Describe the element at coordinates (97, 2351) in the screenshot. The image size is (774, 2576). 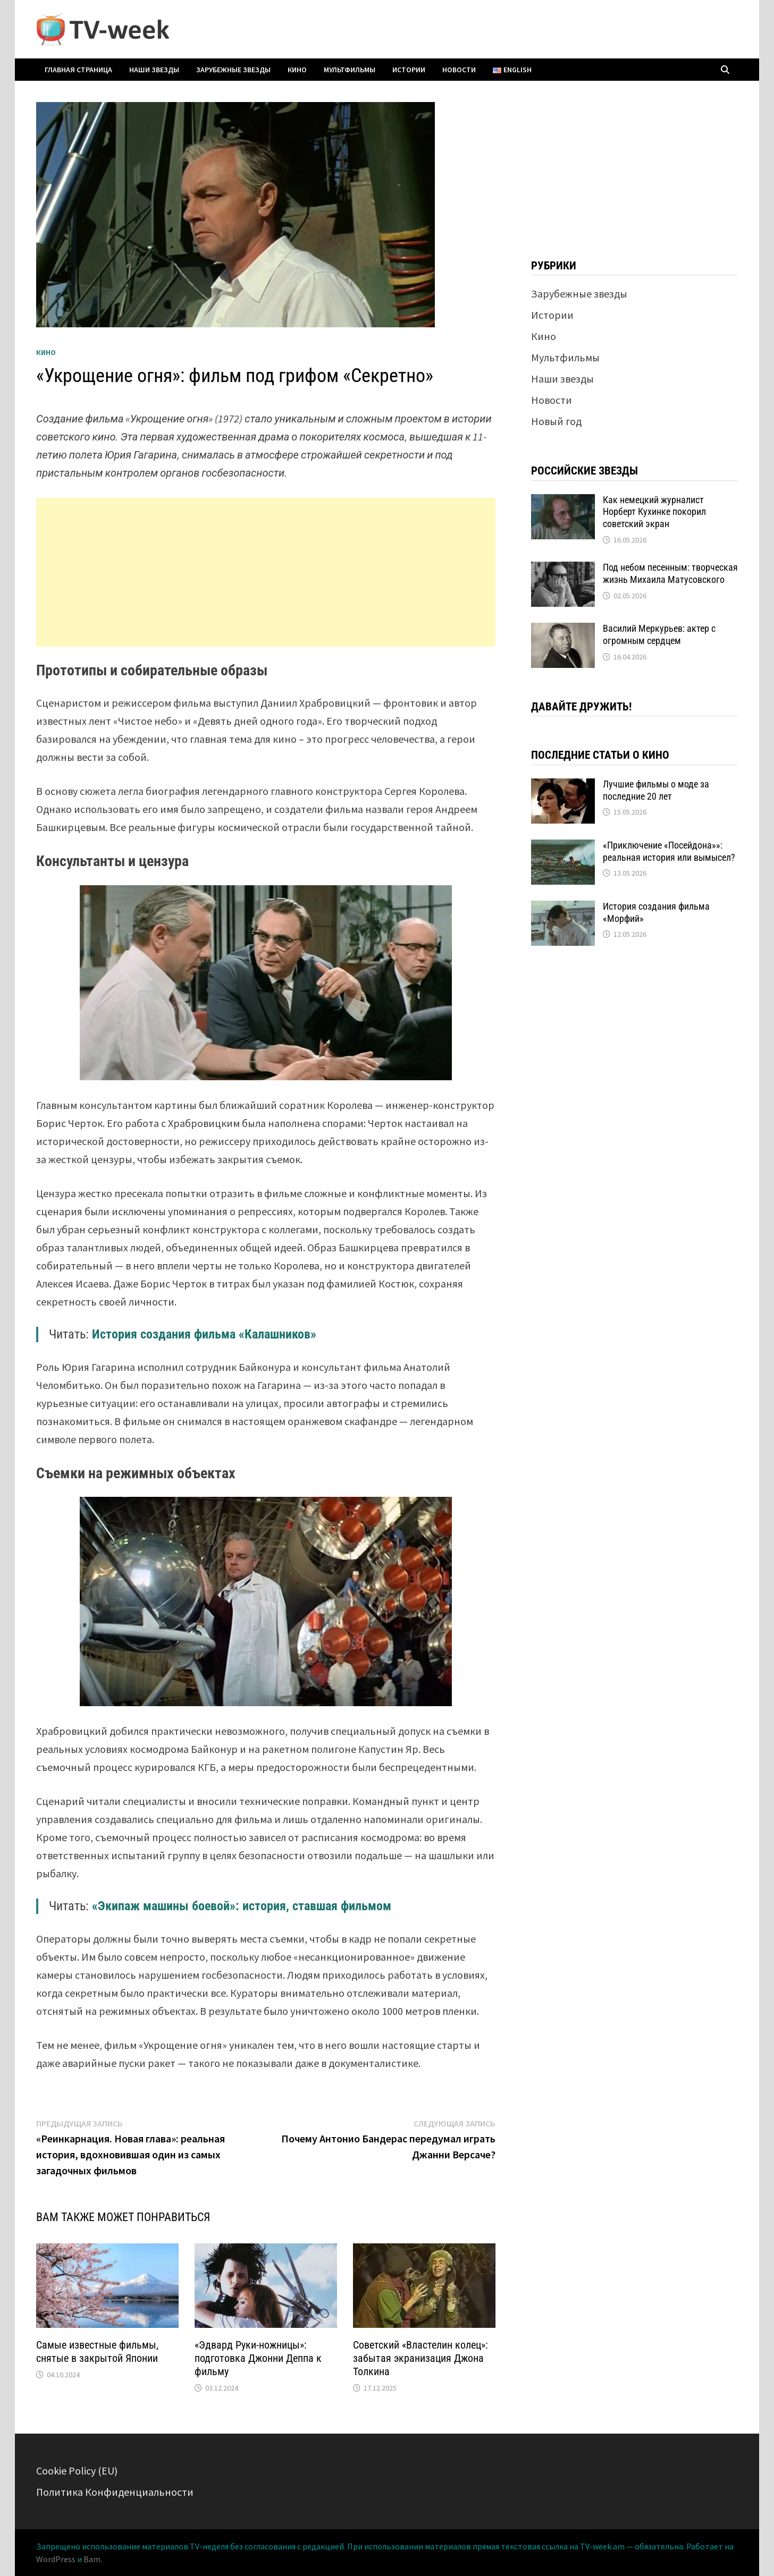
I see `Самые известные фильмы, снятые в закрытой Японии` at that location.